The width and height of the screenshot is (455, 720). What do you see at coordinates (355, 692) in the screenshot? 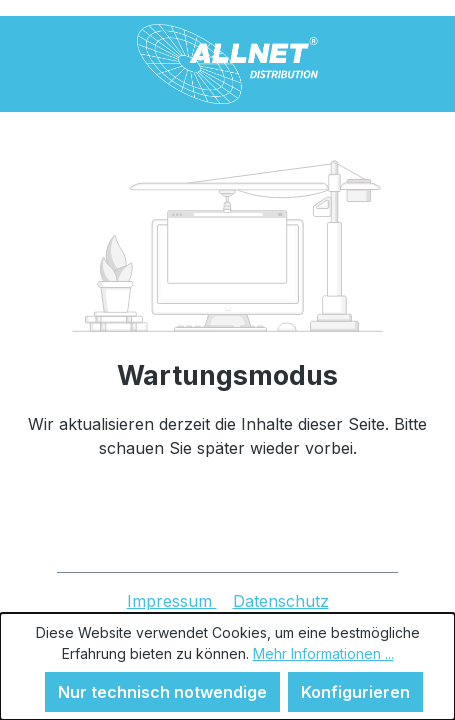
I see `Konfigurieren` at bounding box center [355, 692].